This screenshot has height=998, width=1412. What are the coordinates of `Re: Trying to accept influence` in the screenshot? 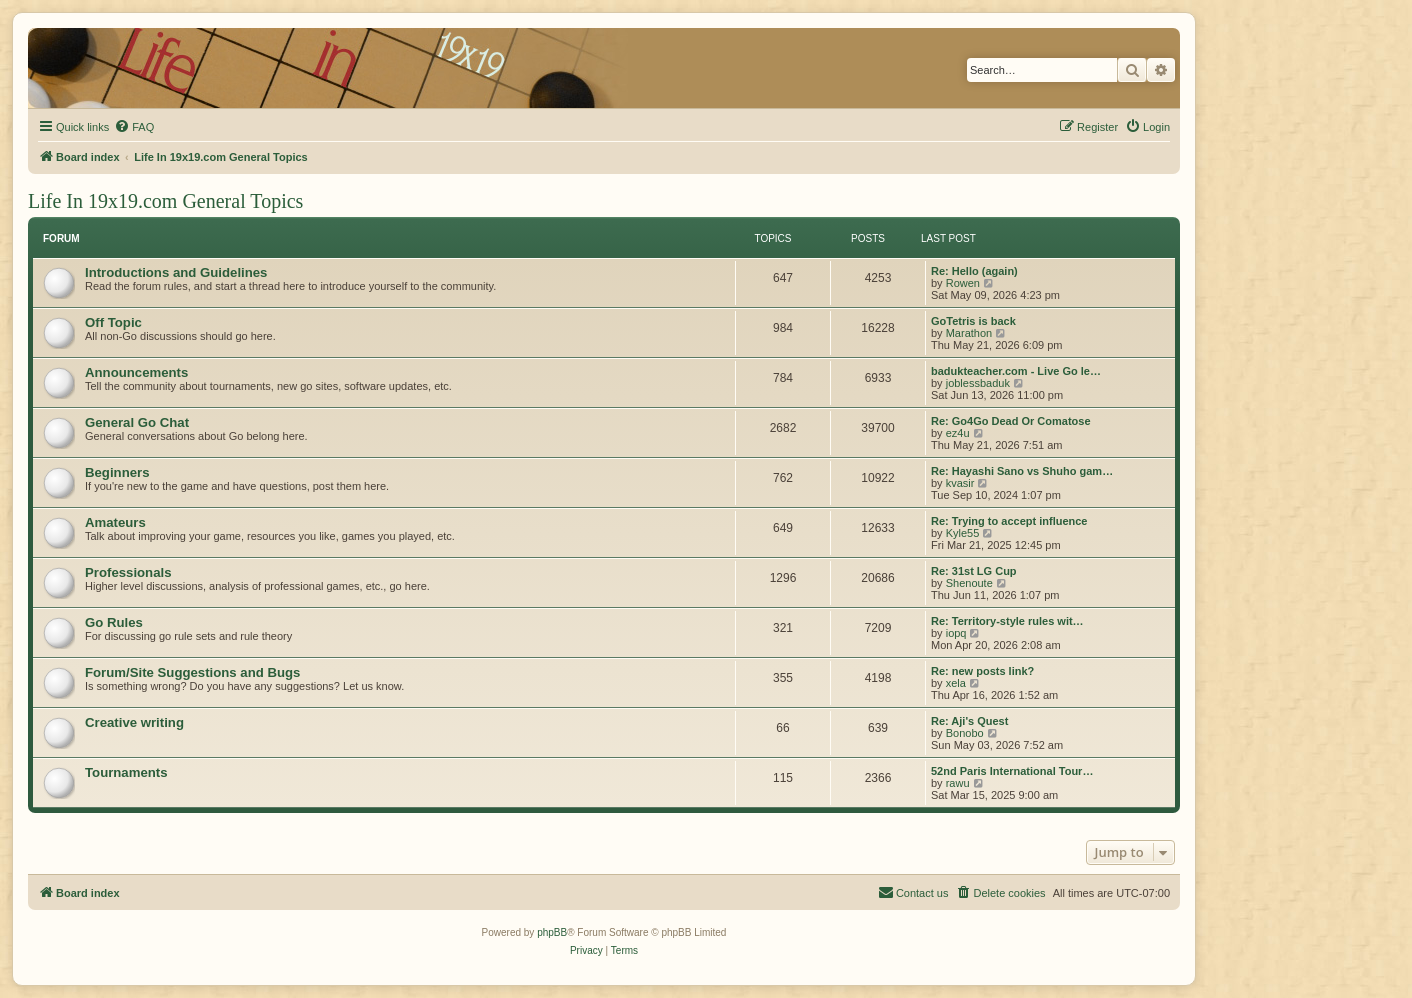 It's located at (1009, 521).